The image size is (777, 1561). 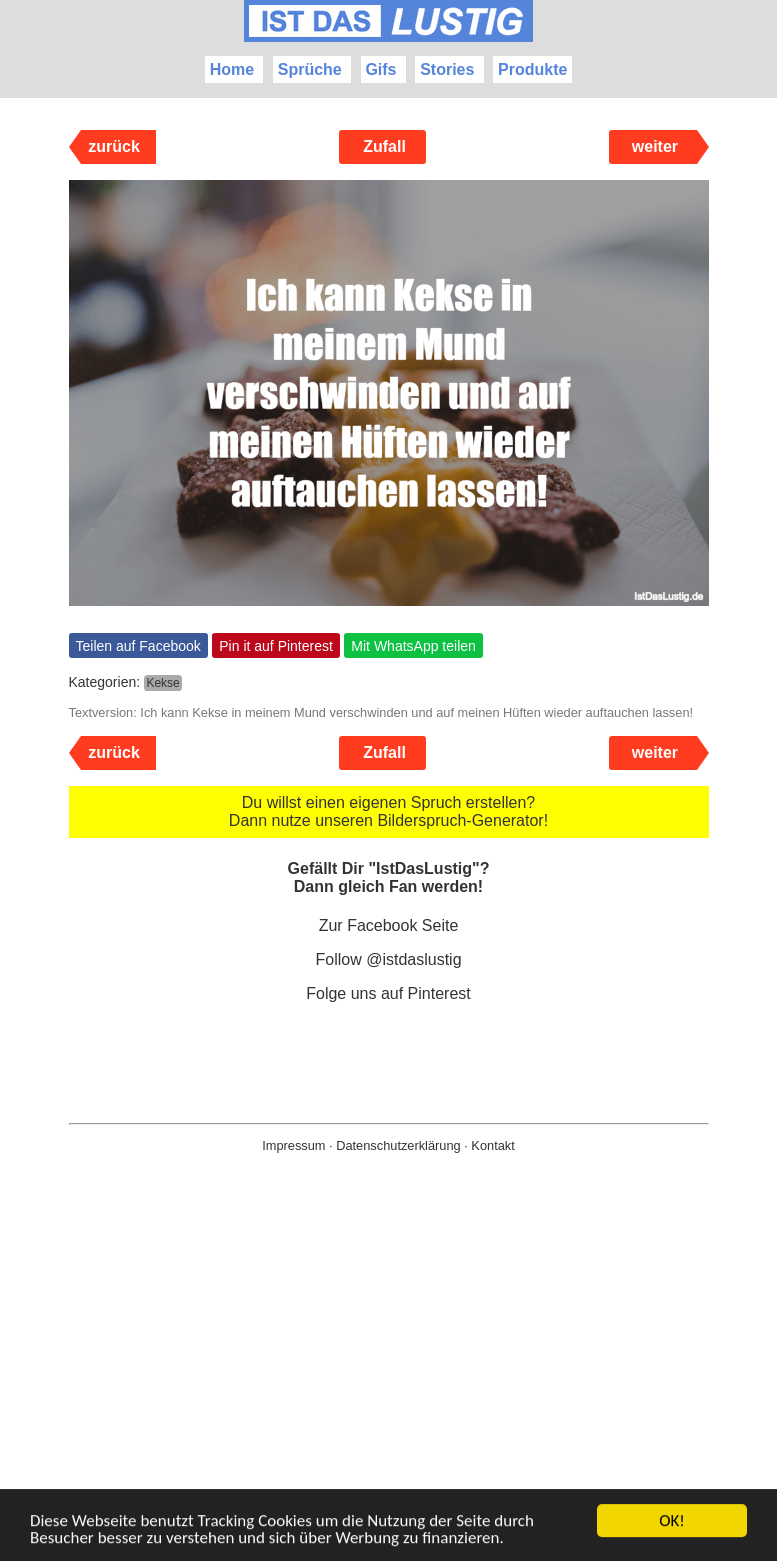 I want to click on Sprüche, so click(x=310, y=69).